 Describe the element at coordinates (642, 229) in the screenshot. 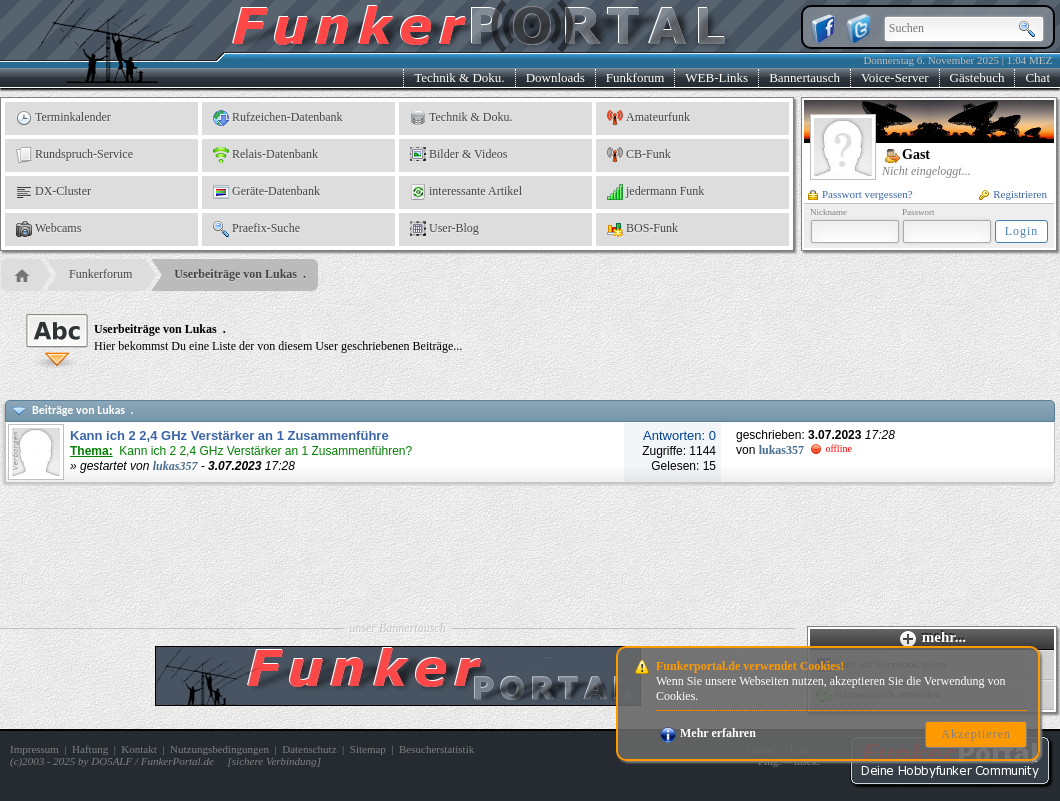

I see `BOS-Funk` at that location.